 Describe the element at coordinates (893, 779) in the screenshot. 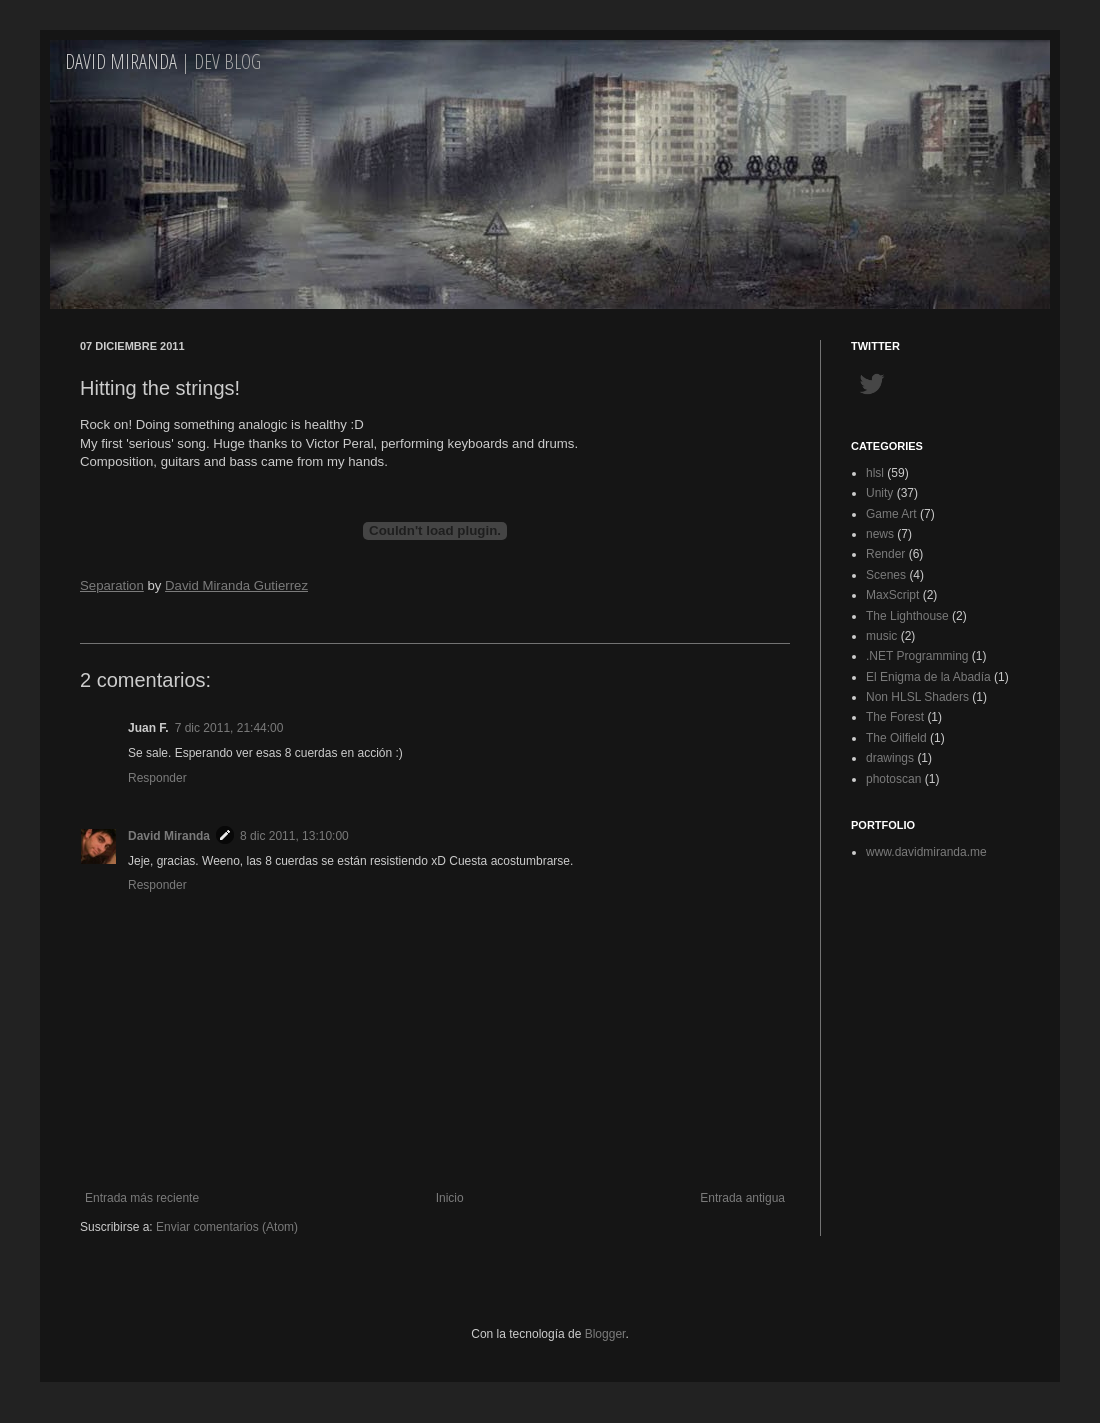

I see `photoscan` at that location.